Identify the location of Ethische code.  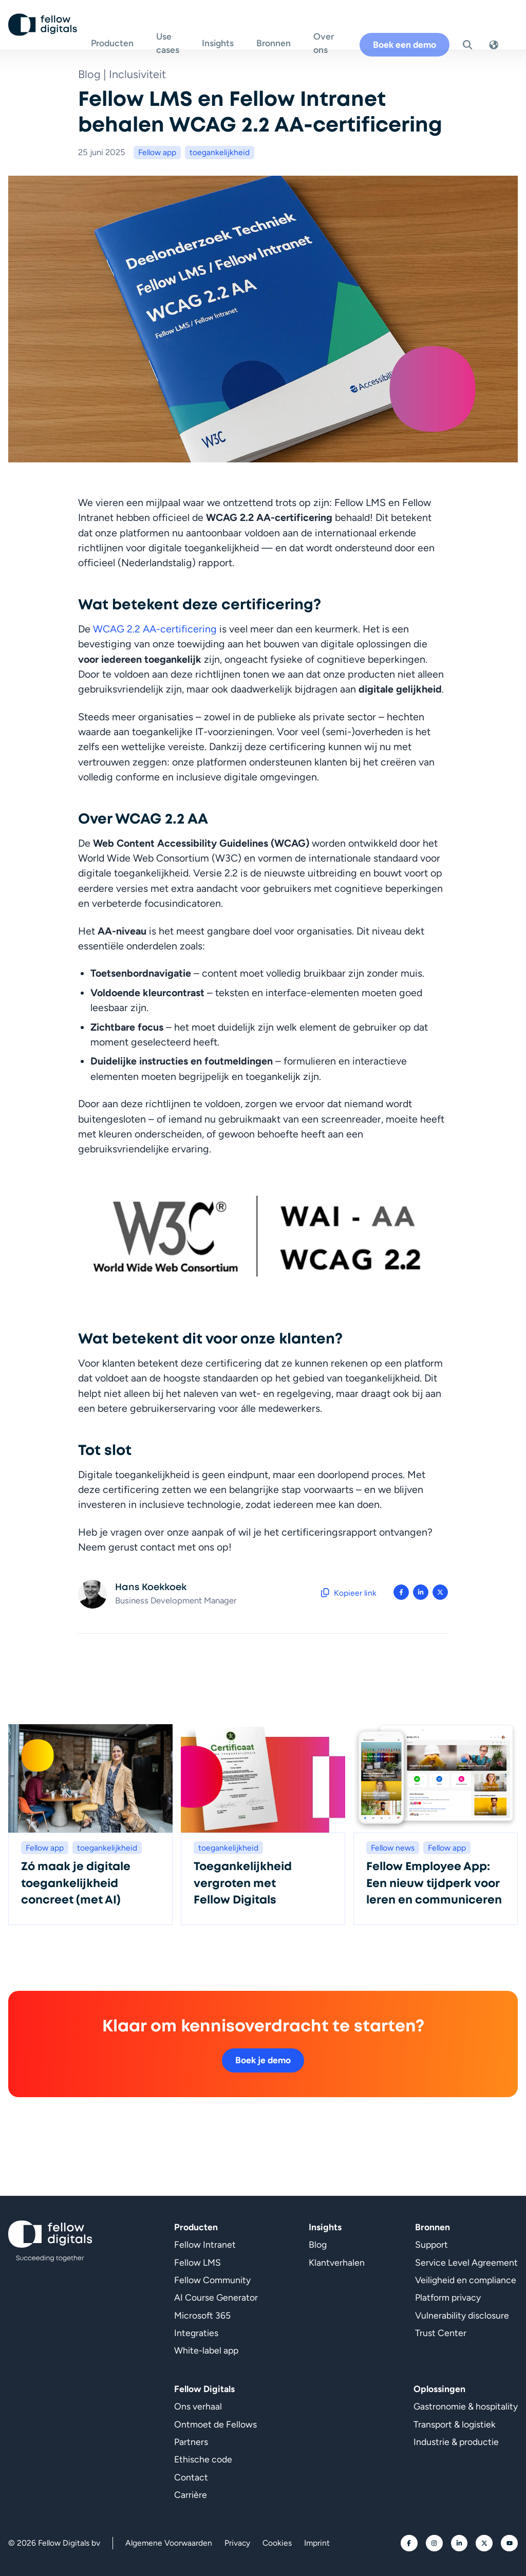
(203, 2459).